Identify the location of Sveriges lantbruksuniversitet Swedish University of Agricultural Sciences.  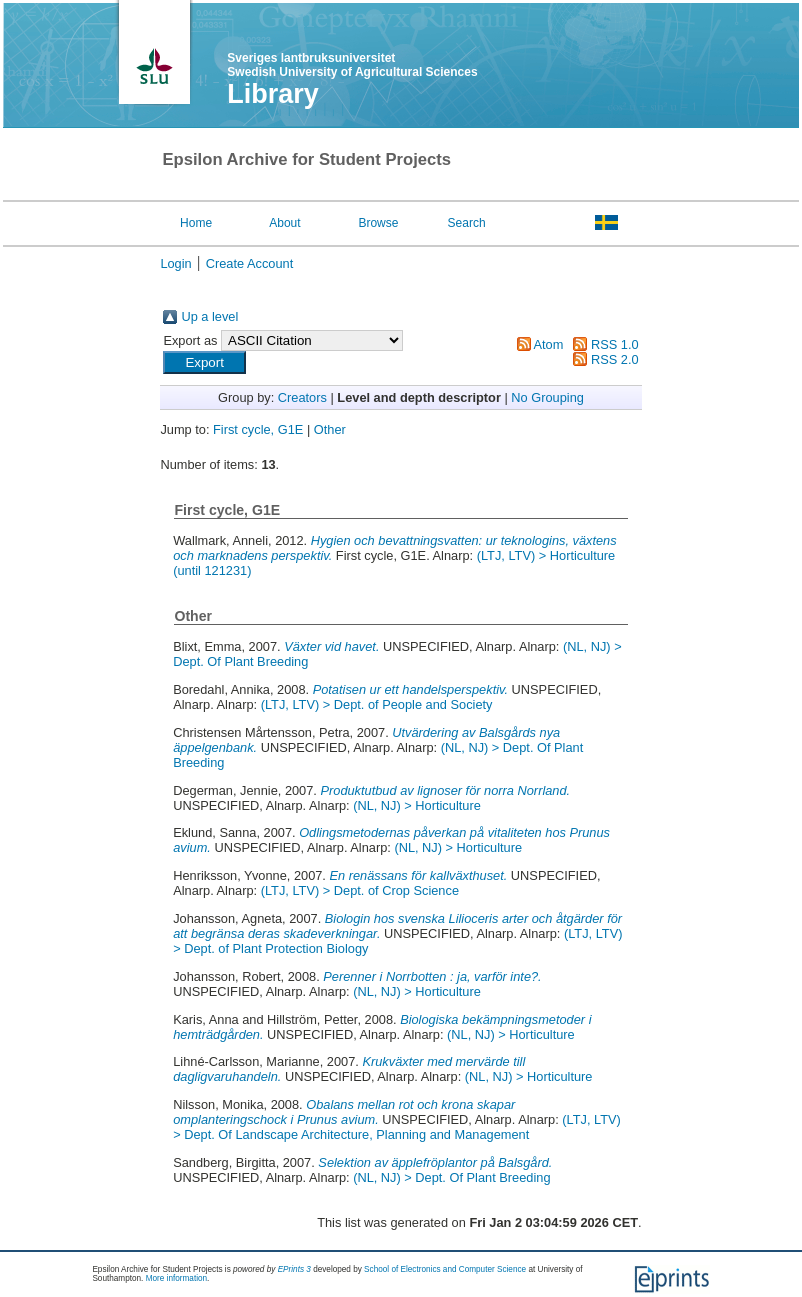
(352, 65).